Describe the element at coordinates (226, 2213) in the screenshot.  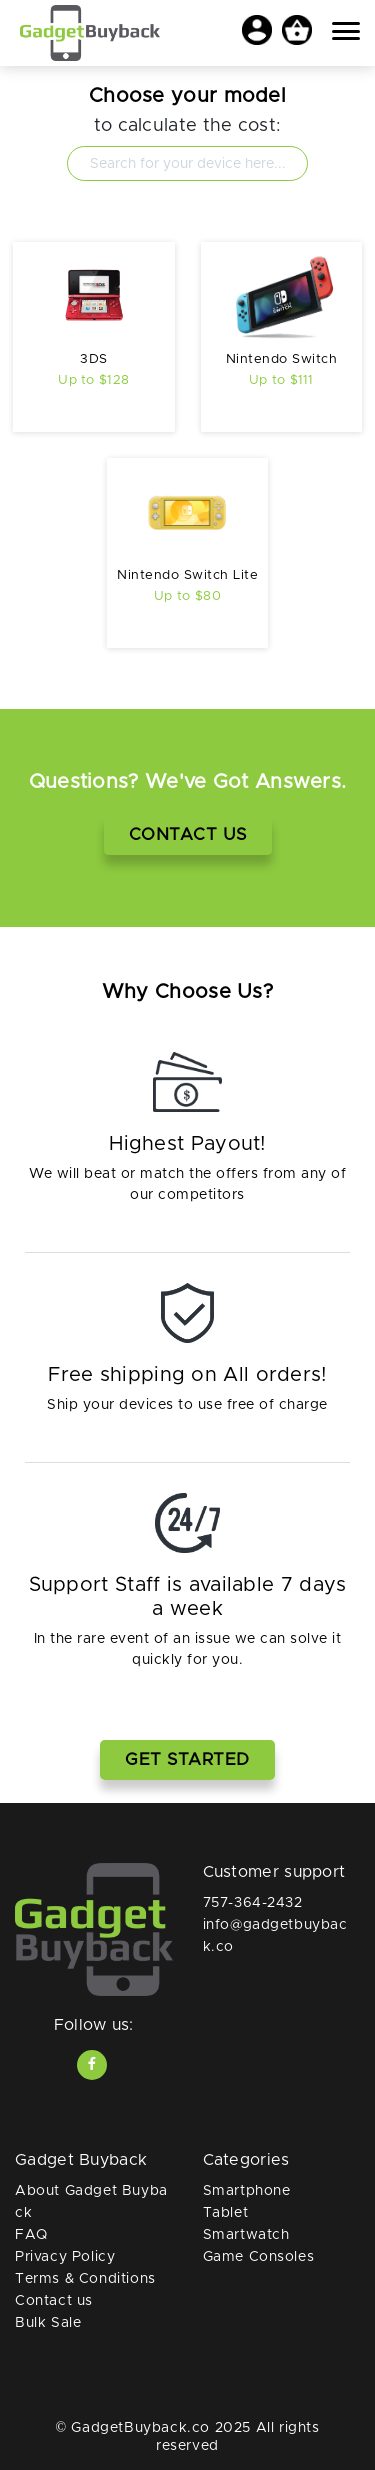
I see `Tablet` at that location.